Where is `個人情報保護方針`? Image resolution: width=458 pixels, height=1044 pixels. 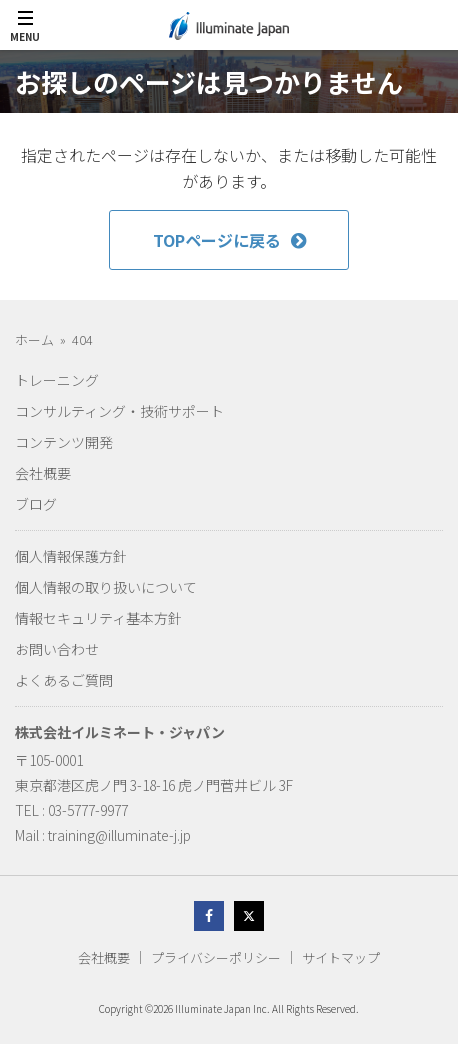 個人情報保護方針 is located at coordinates (71, 556).